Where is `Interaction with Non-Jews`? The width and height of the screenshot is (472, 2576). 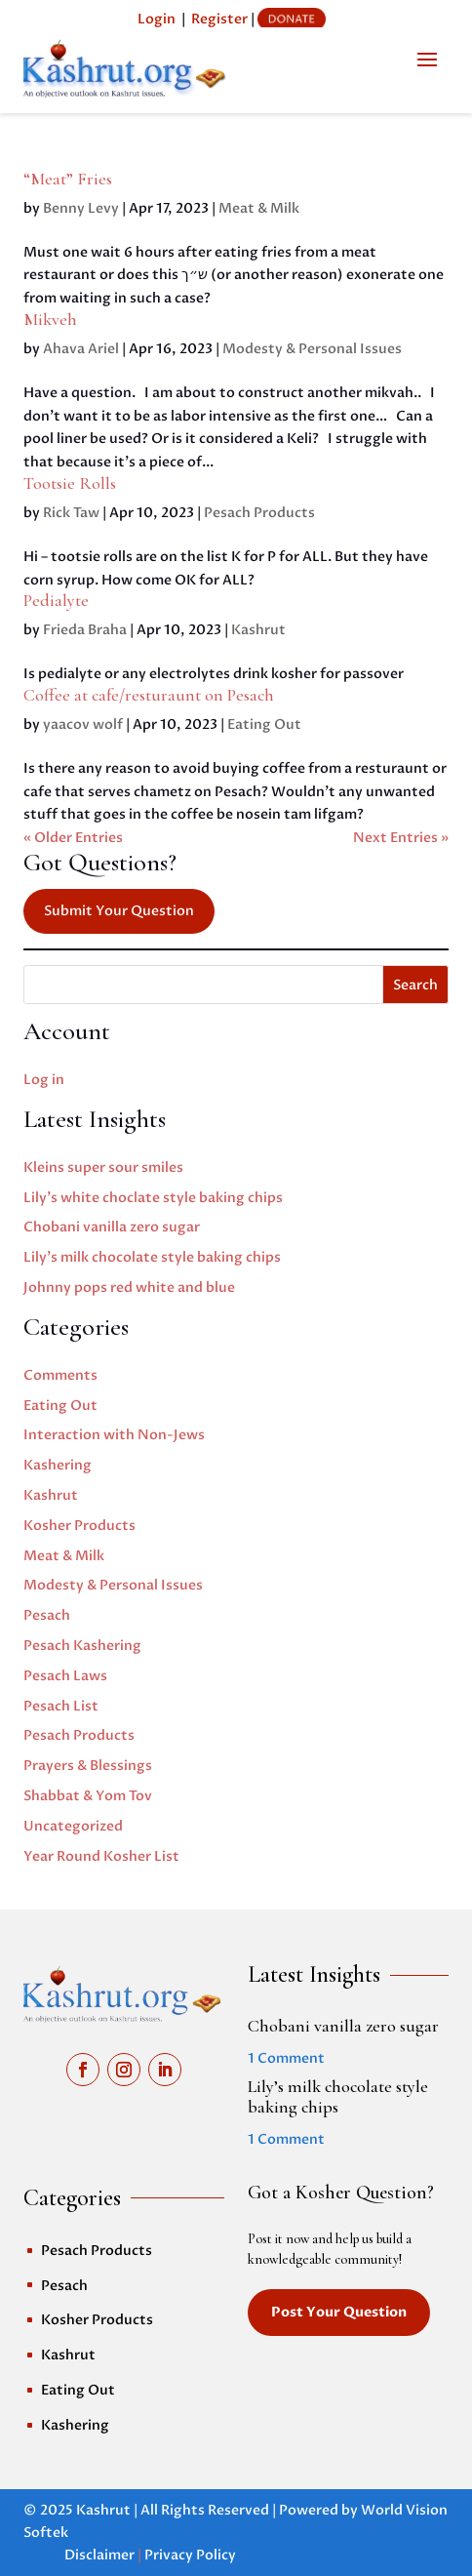
Interaction with Non-Jews is located at coordinates (114, 1435).